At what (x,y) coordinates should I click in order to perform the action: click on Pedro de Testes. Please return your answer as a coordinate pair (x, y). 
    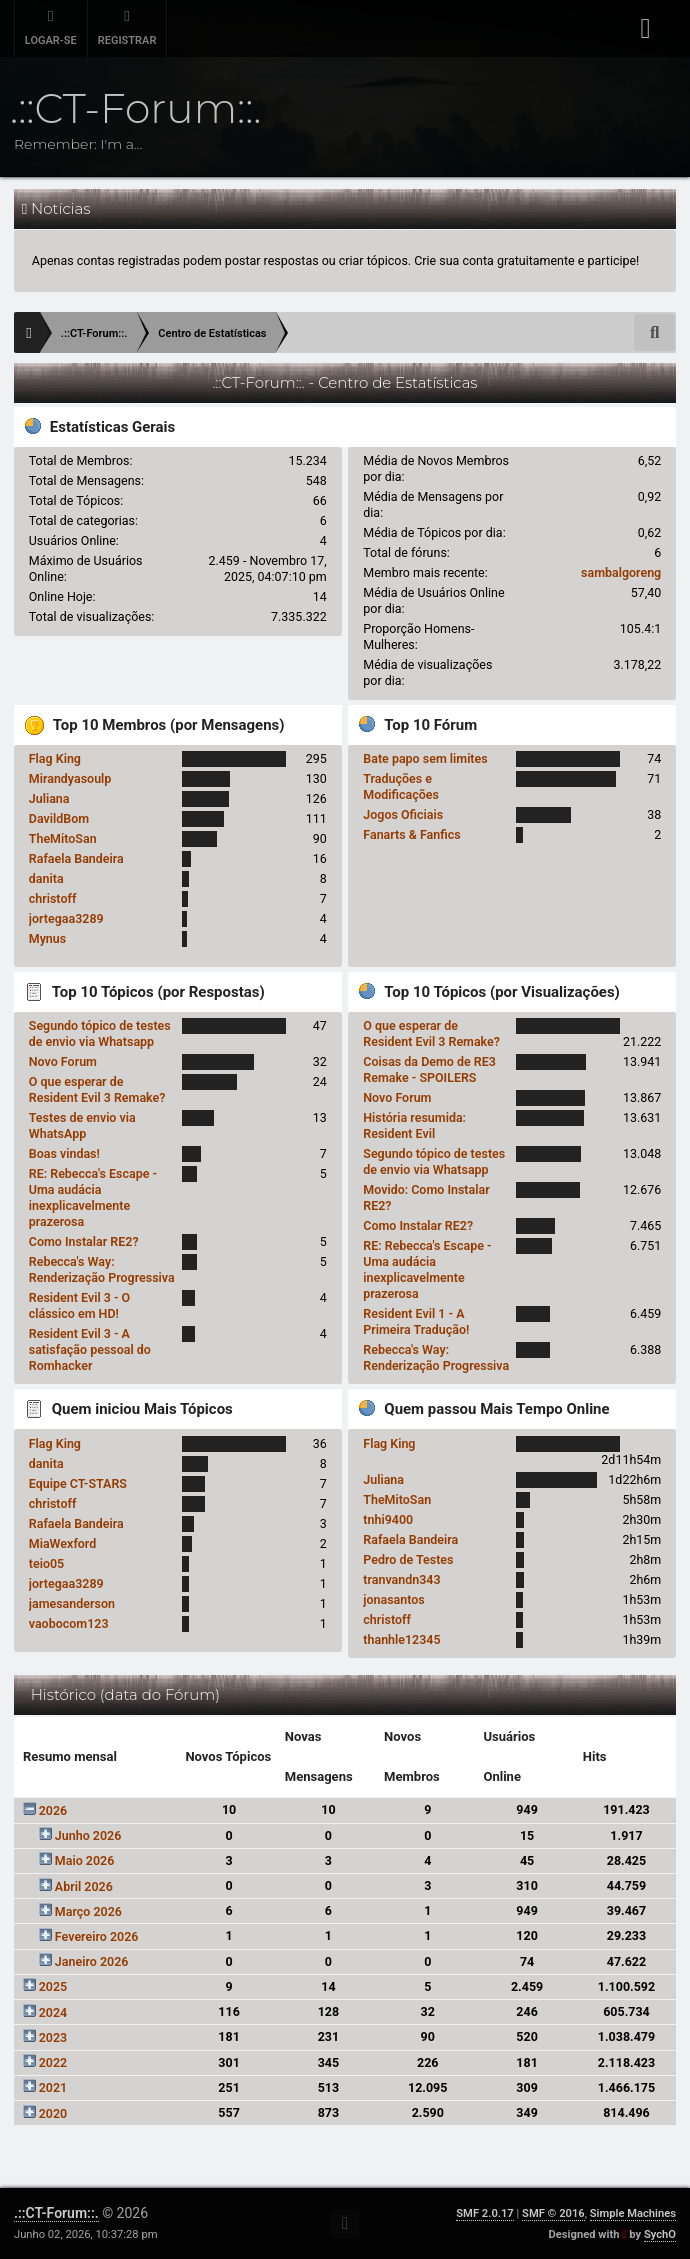
    Looking at the image, I should click on (408, 1559).